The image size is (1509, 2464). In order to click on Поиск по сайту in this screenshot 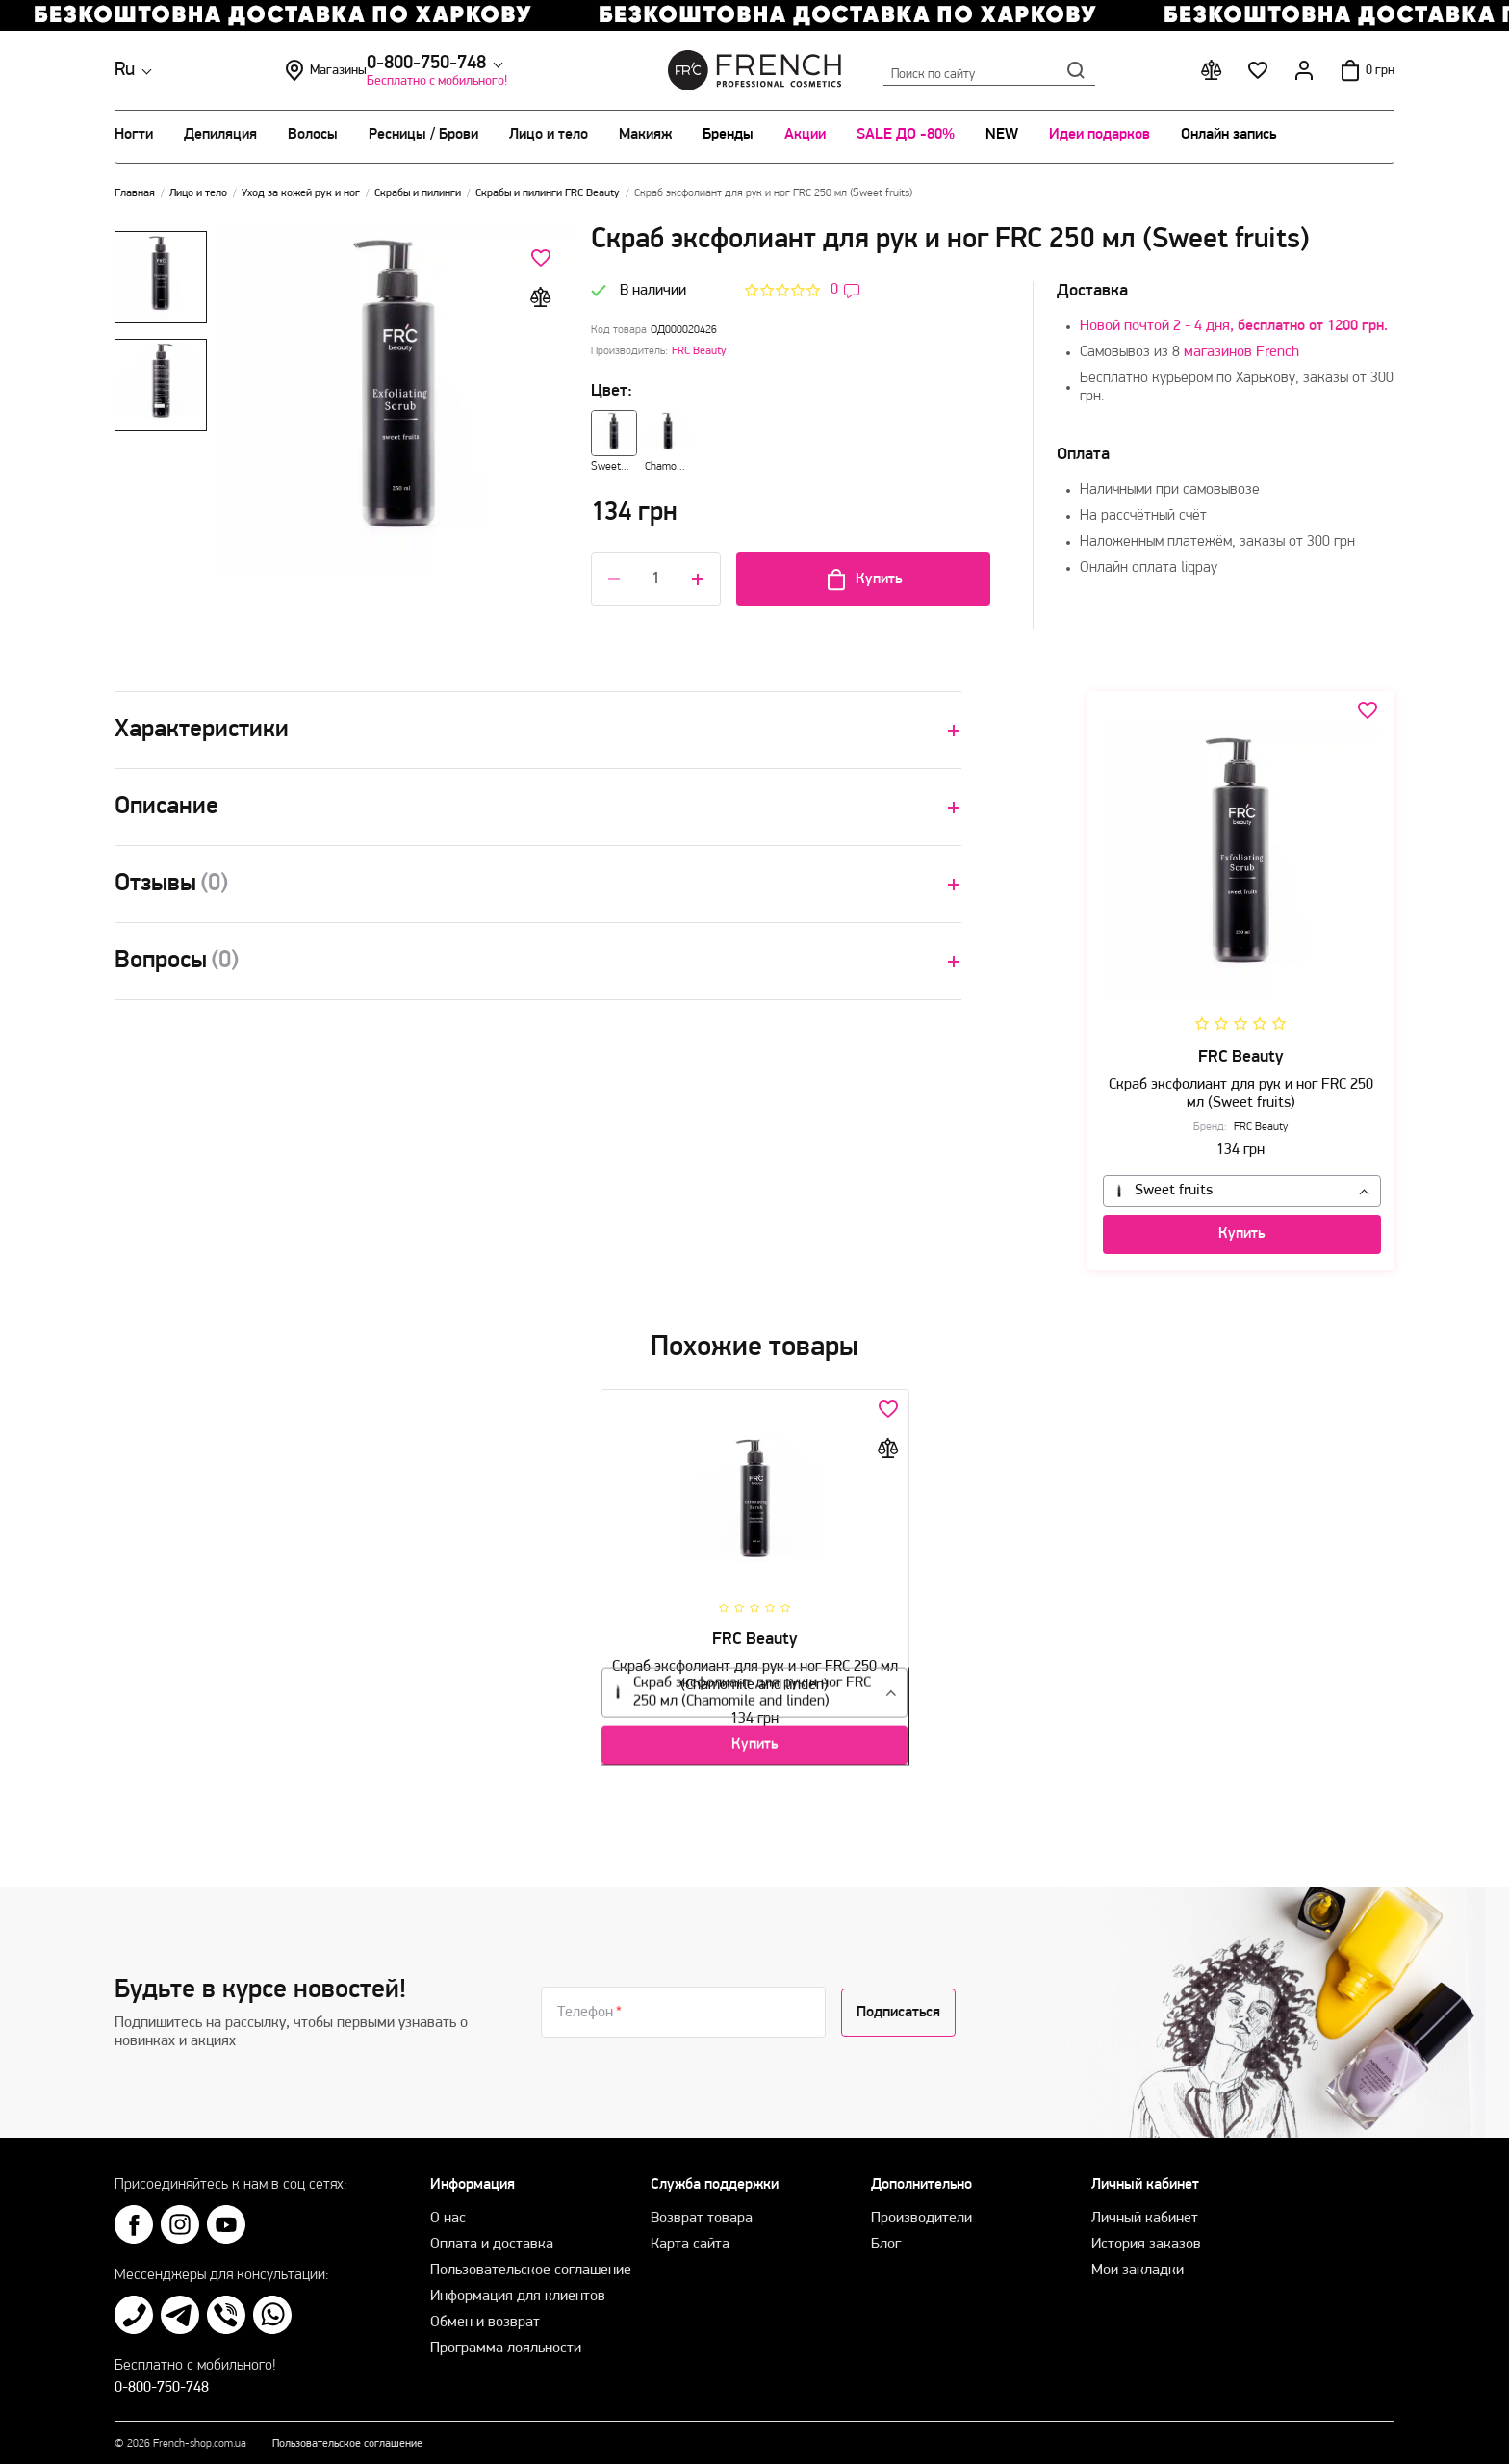, I will do `click(989, 70)`.